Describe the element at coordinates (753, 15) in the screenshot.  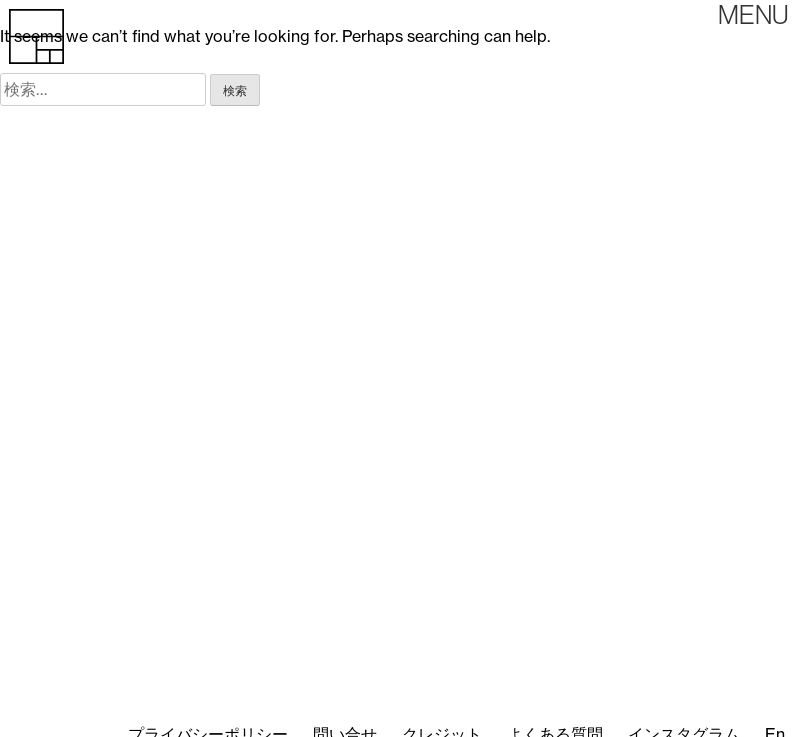
I see `Primary Menu` at that location.